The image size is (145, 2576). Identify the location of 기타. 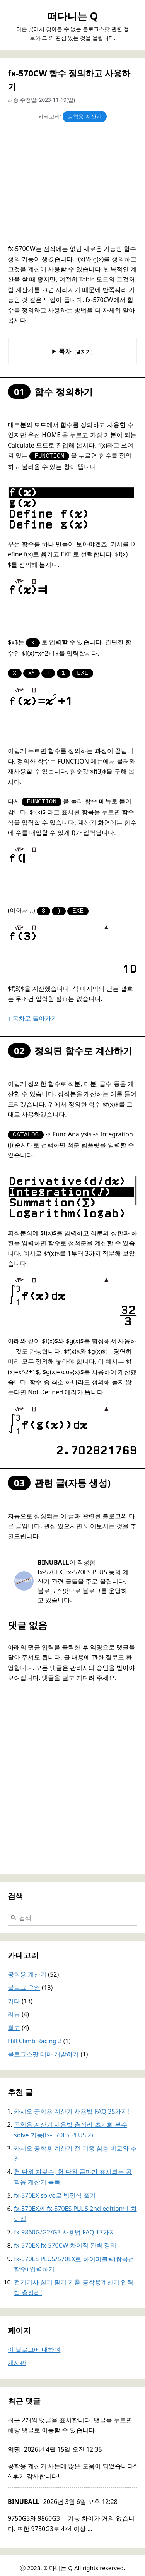
(14, 1996).